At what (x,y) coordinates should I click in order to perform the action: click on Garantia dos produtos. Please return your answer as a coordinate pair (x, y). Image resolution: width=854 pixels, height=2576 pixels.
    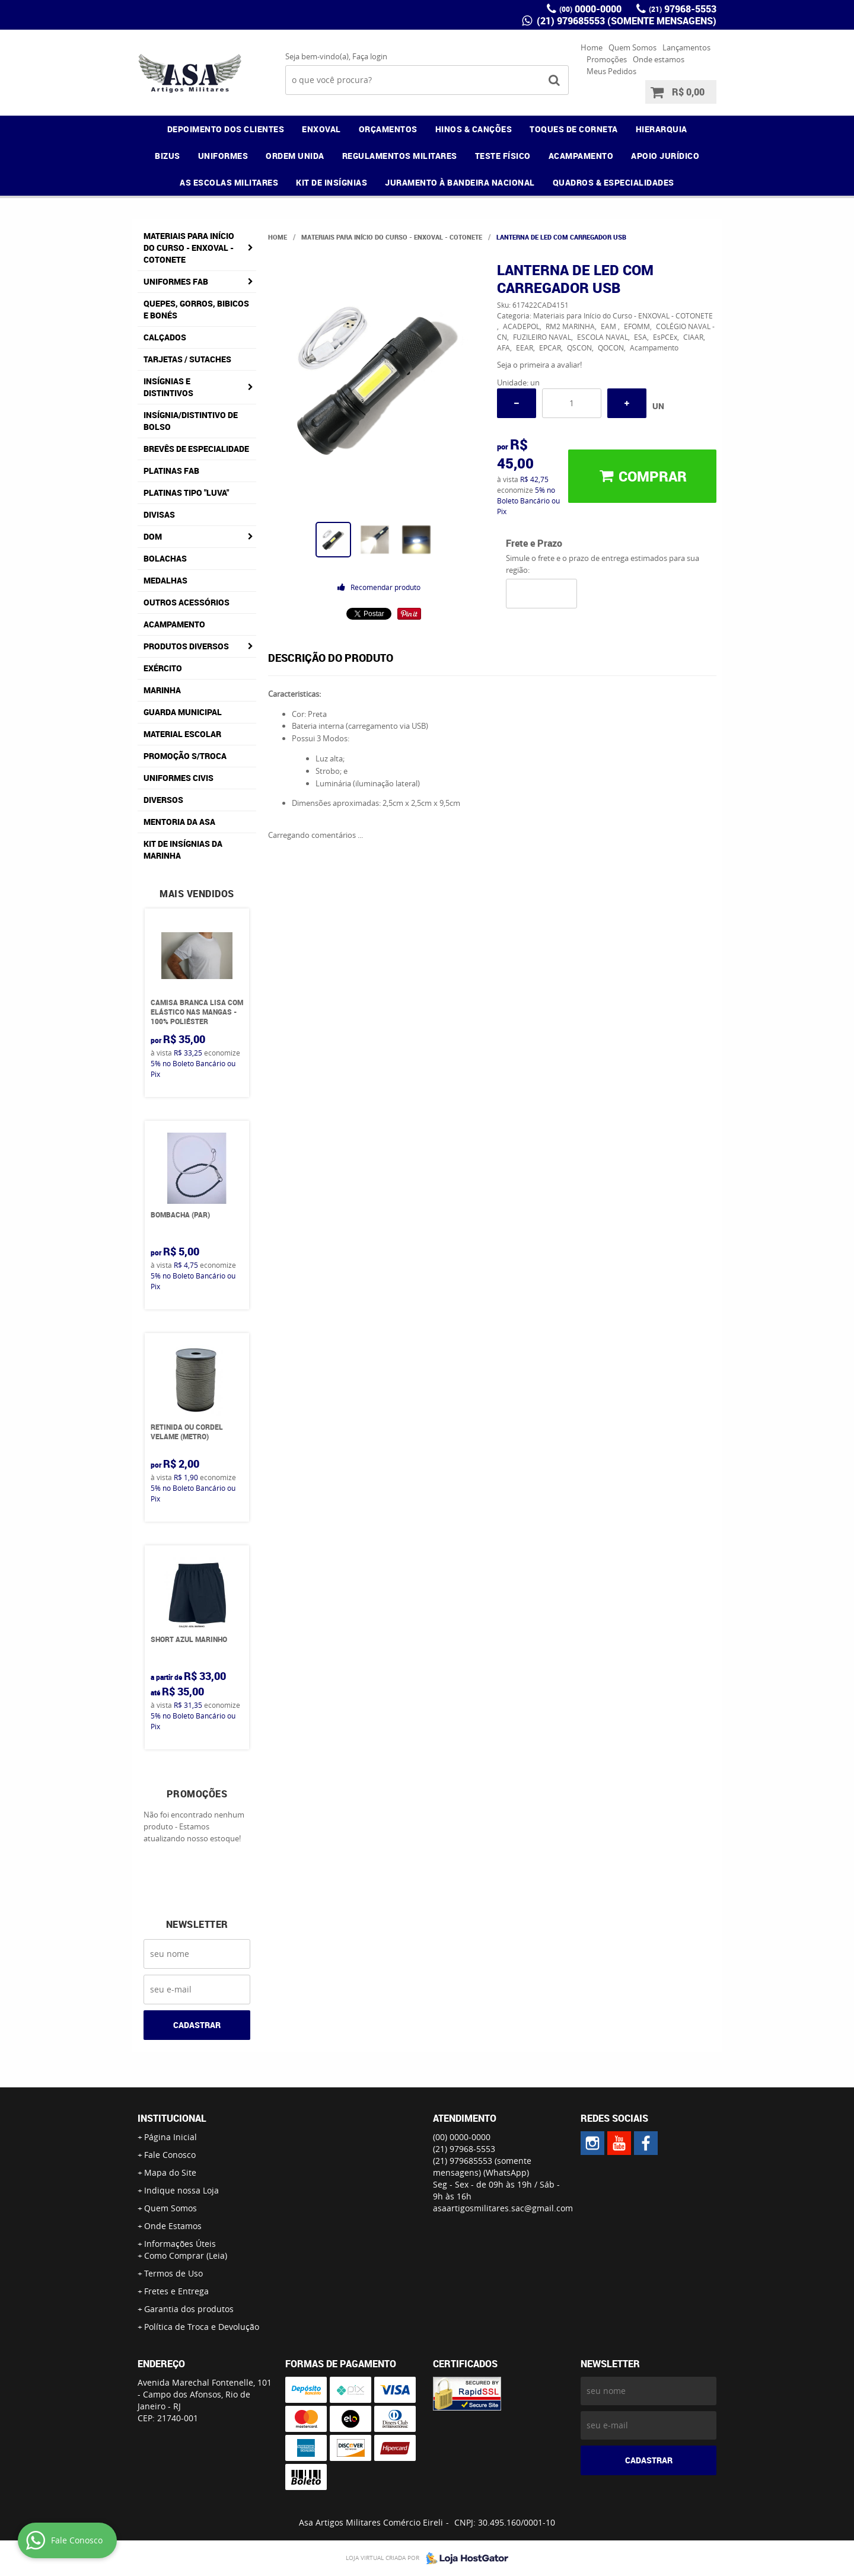
    Looking at the image, I should click on (189, 2308).